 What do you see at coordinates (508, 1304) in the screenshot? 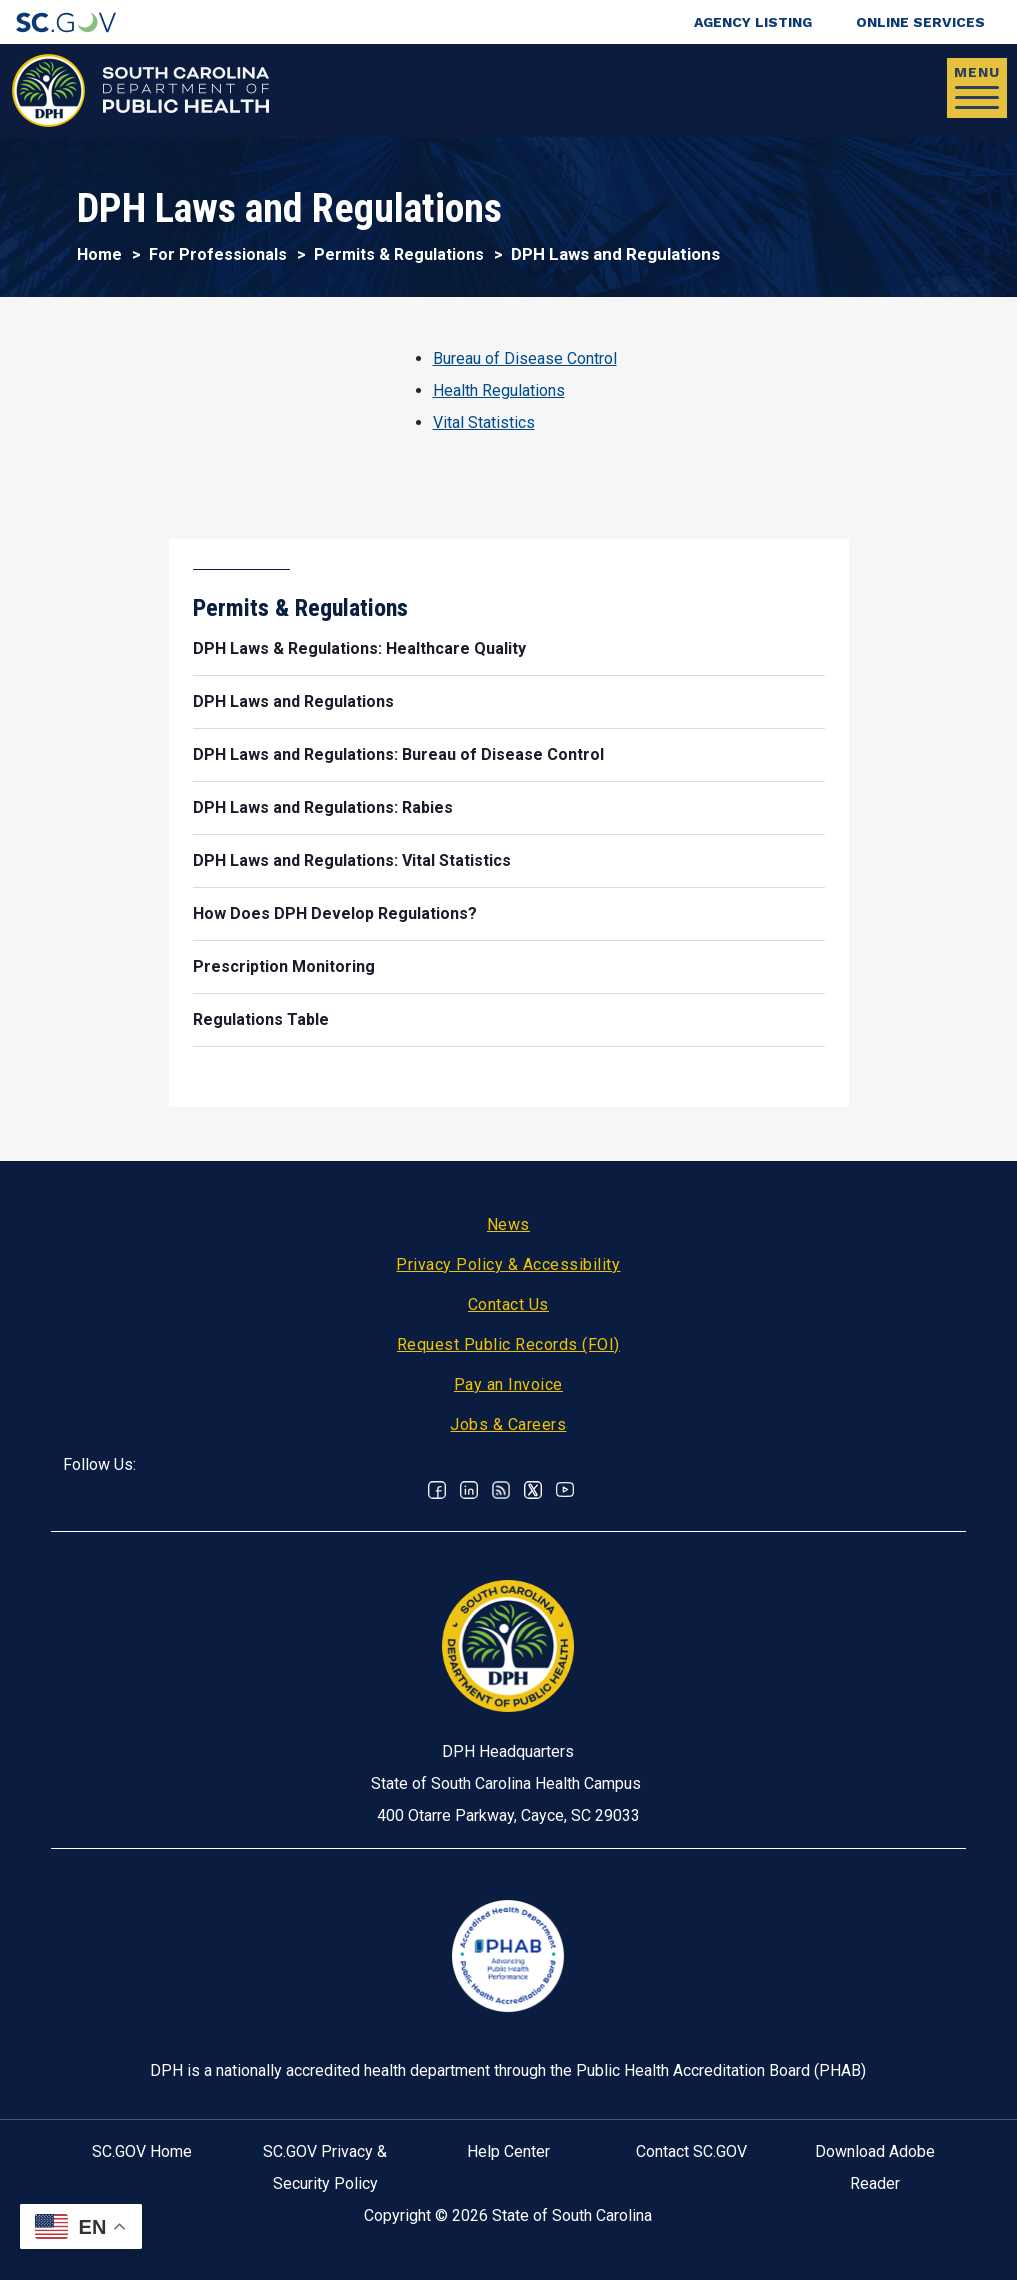
I see `Contact Us` at bounding box center [508, 1304].